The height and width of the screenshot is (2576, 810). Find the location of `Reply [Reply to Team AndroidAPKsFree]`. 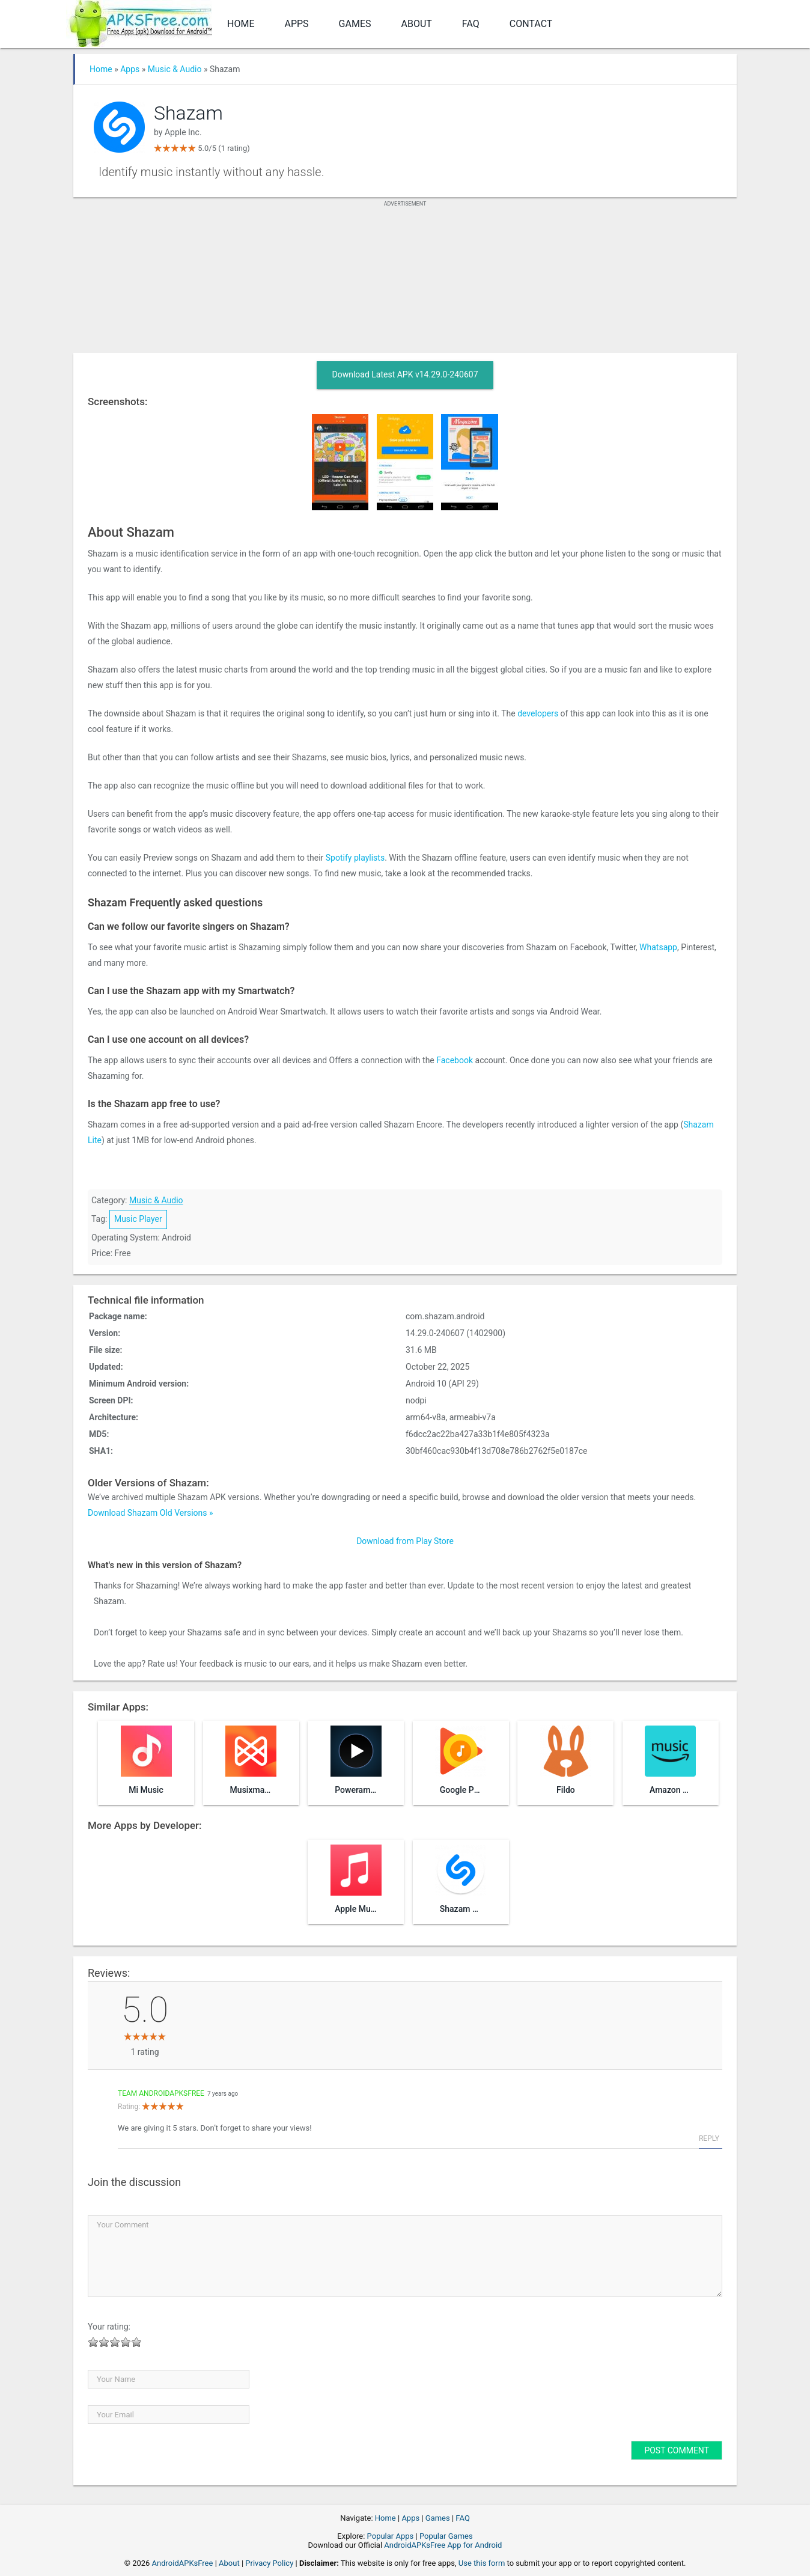

Reply [Reply to Team AndroidAPKsFree] is located at coordinates (709, 2138).